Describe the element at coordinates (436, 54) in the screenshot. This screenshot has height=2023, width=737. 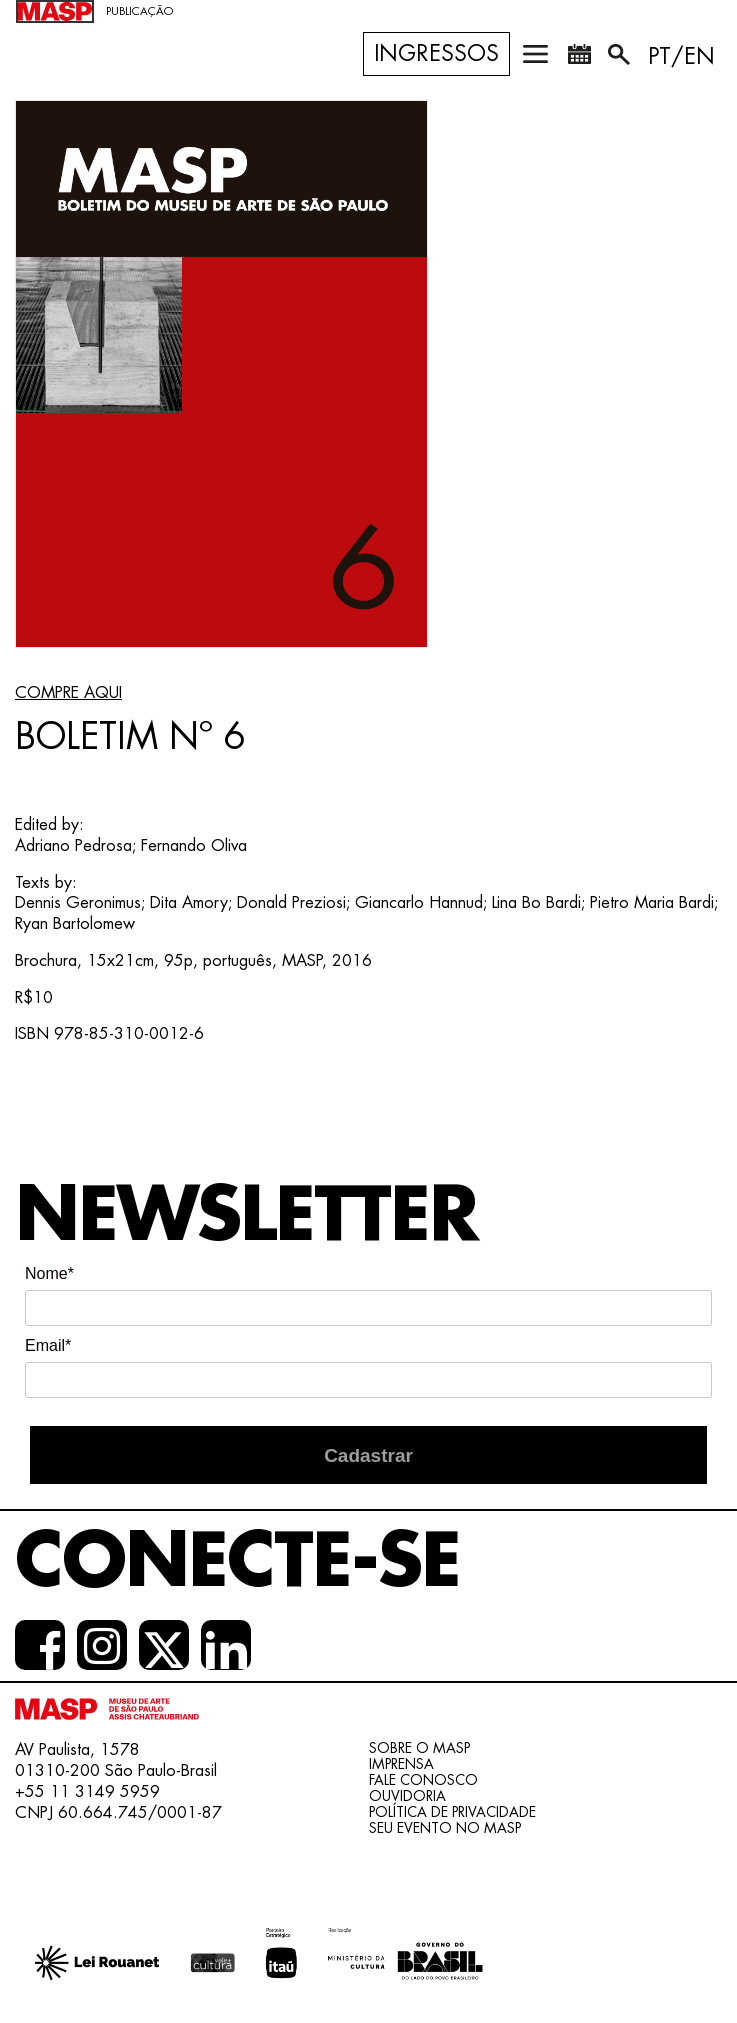
I see `Ingressos` at that location.